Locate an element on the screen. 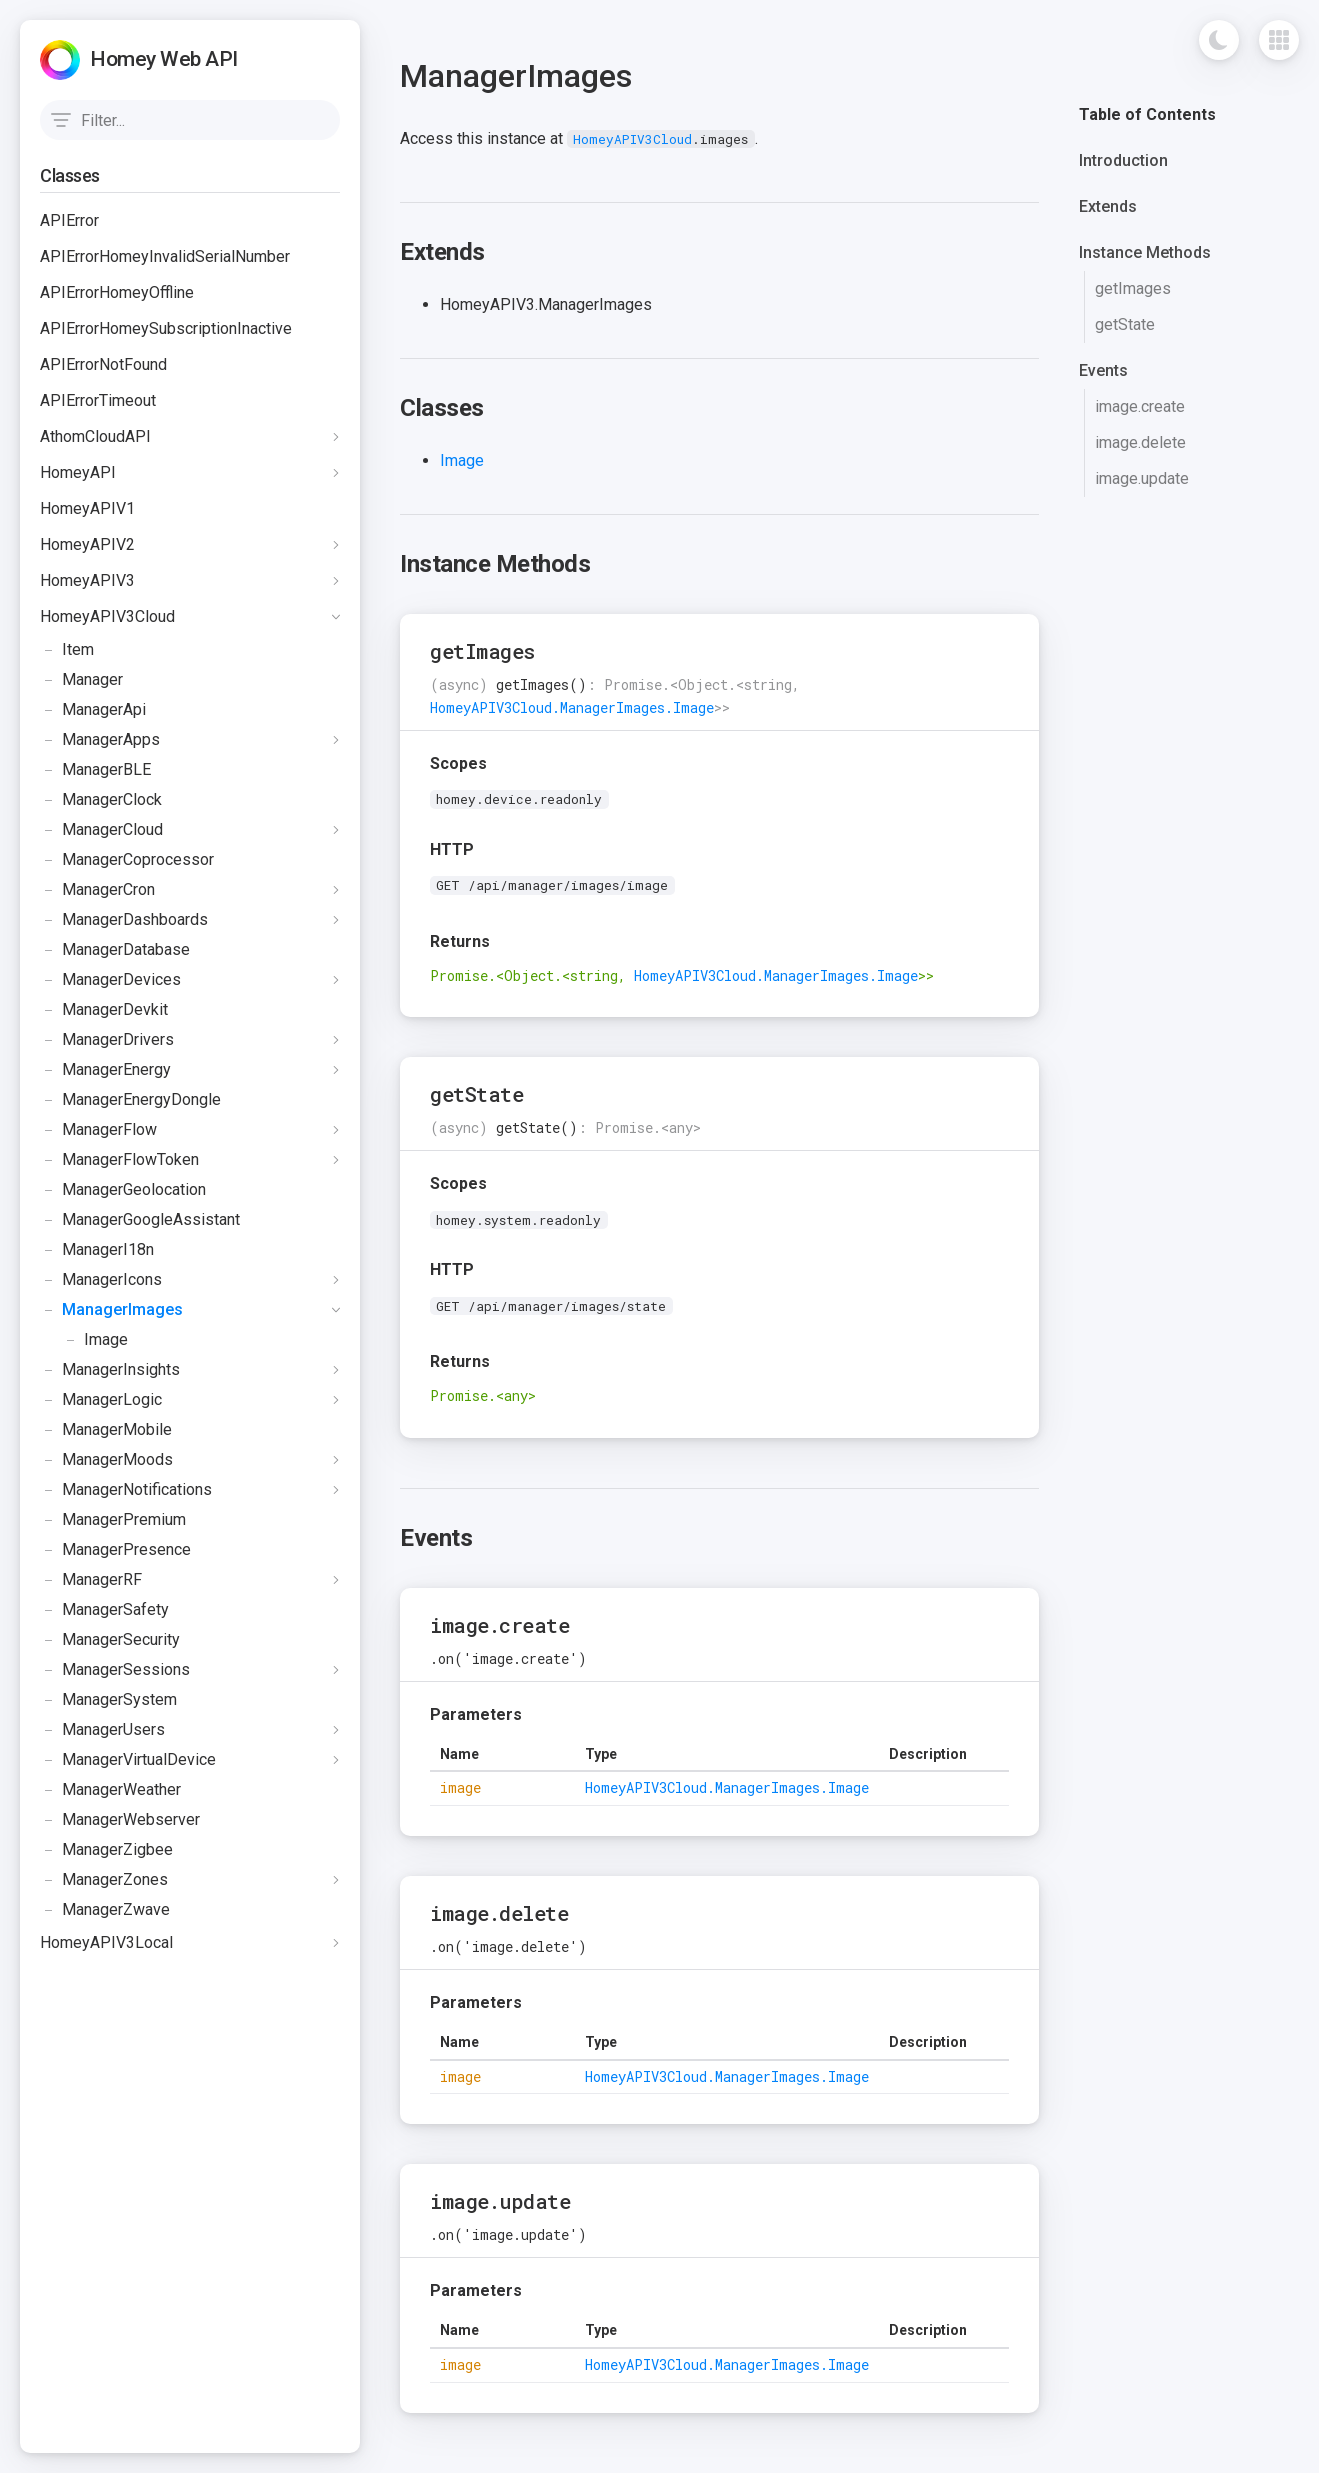  ManagerUsers is located at coordinates (102, 1730).